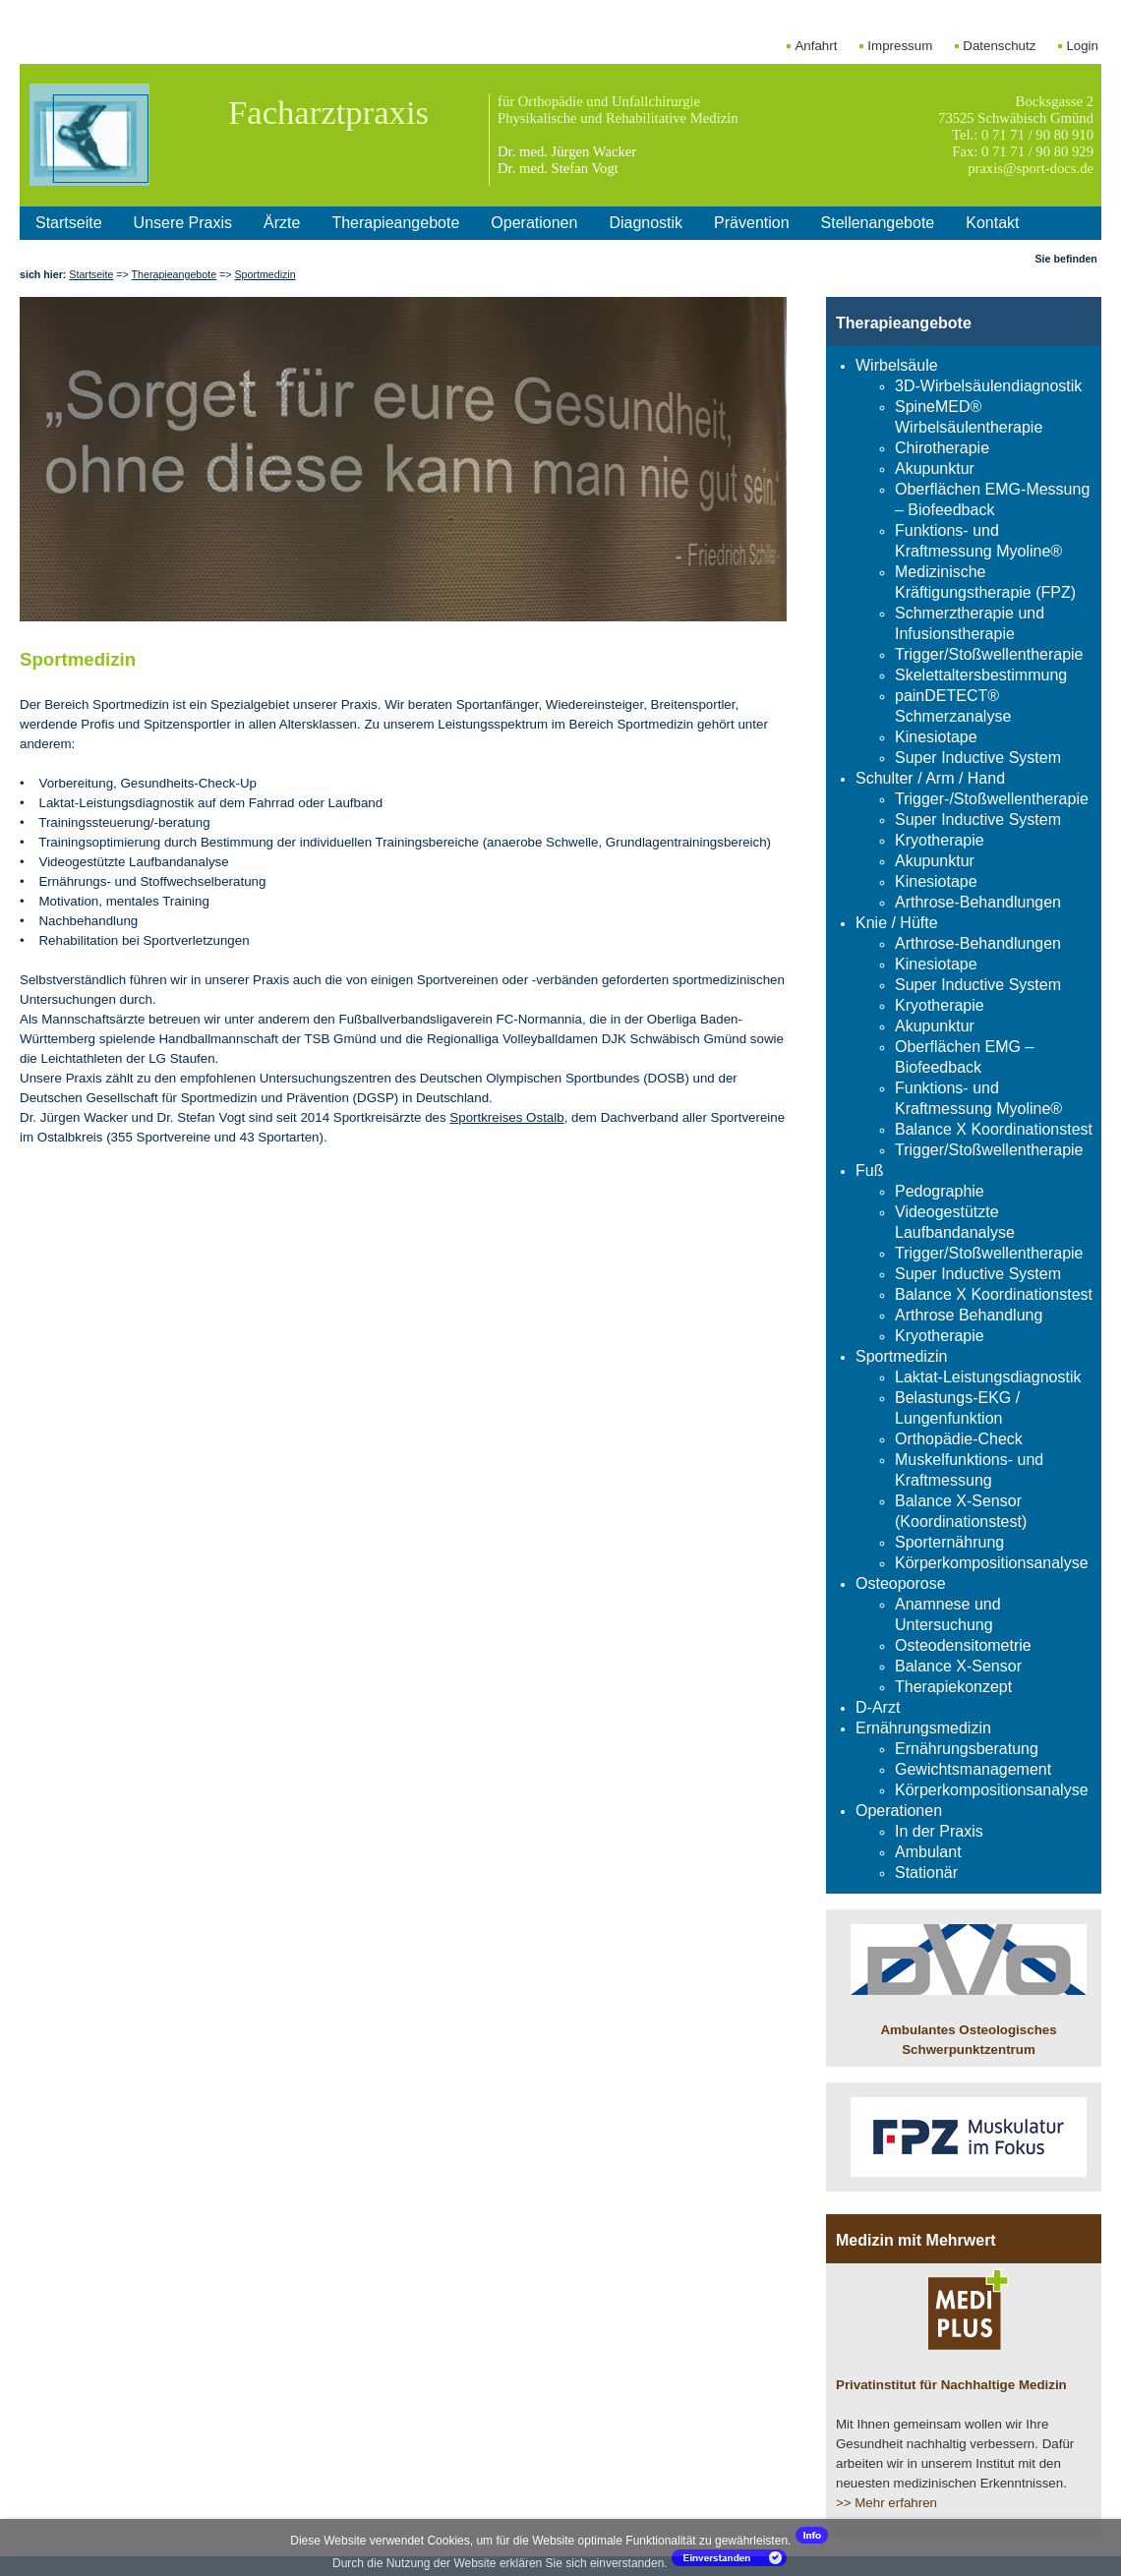 The height and width of the screenshot is (2576, 1121). Describe the element at coordinates (886, 2502) in the screenshot. I see `>> Mehr erfahren` at that location.